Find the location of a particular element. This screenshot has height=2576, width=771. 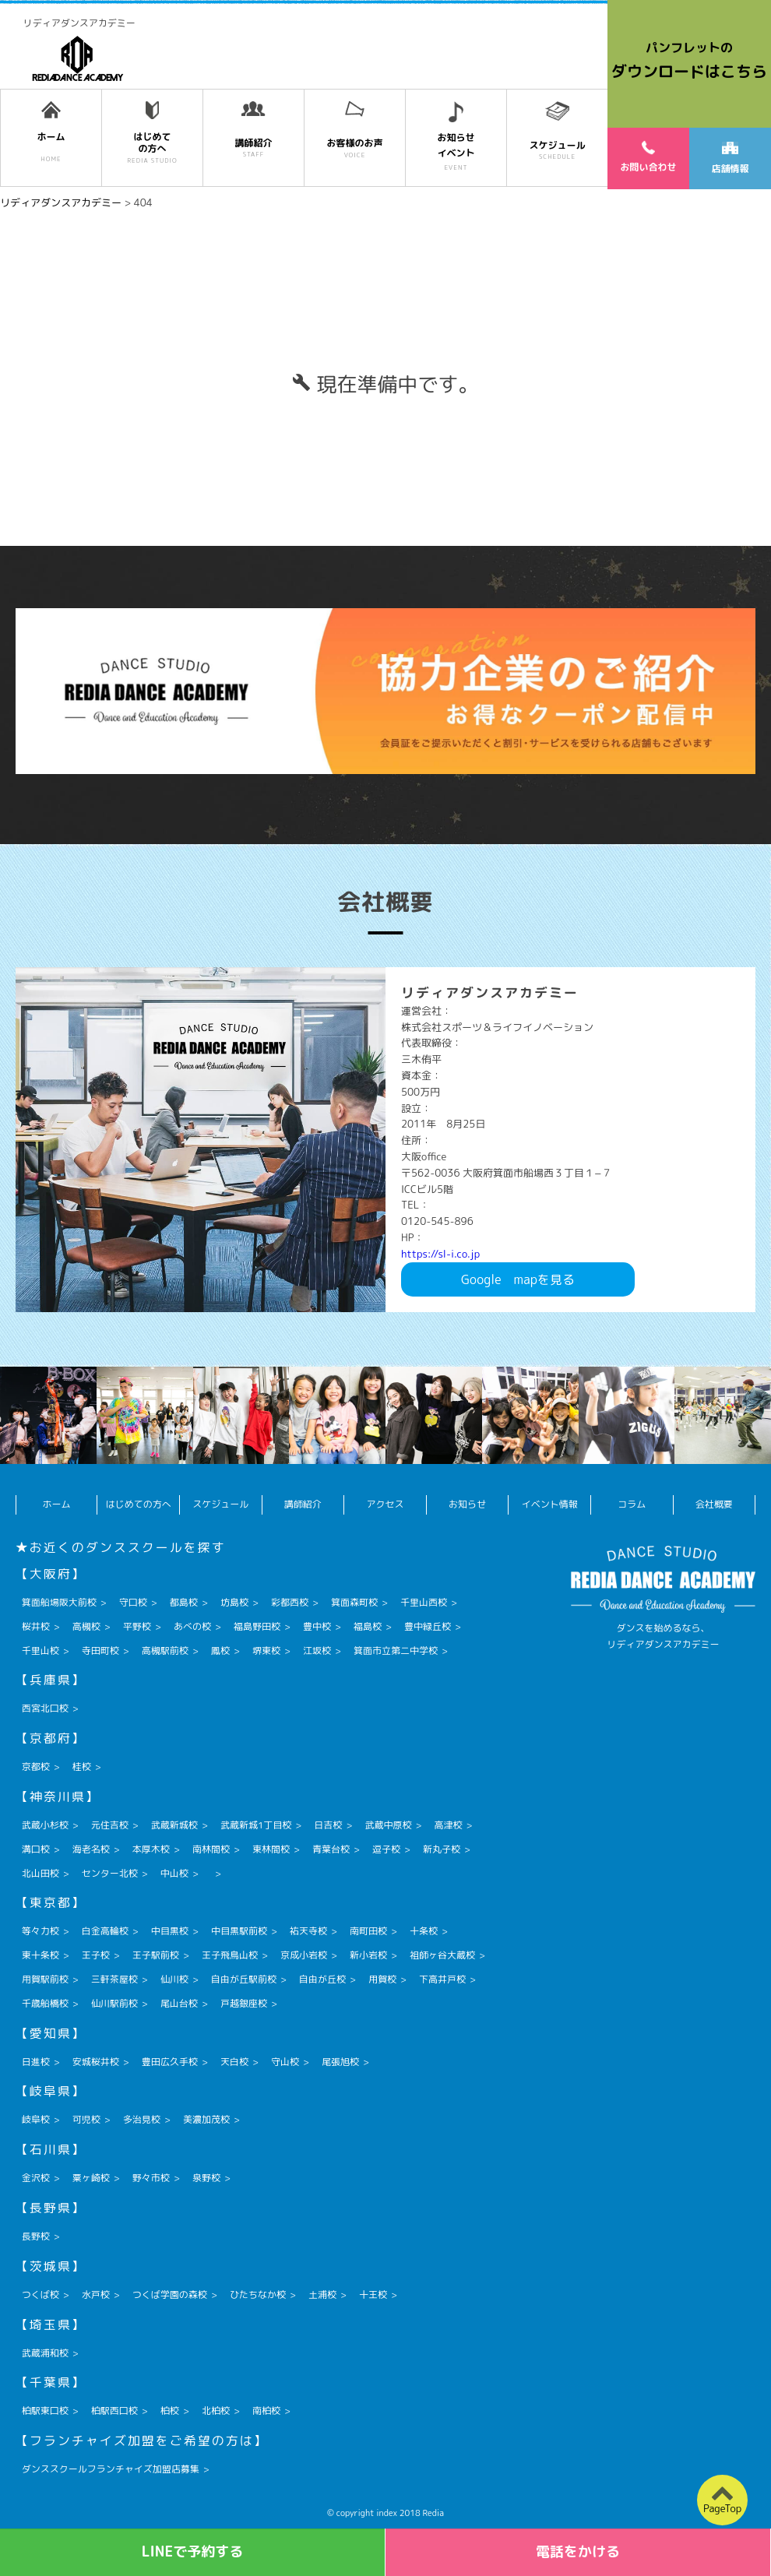

平野校 is located at coordinates (137, 1626).